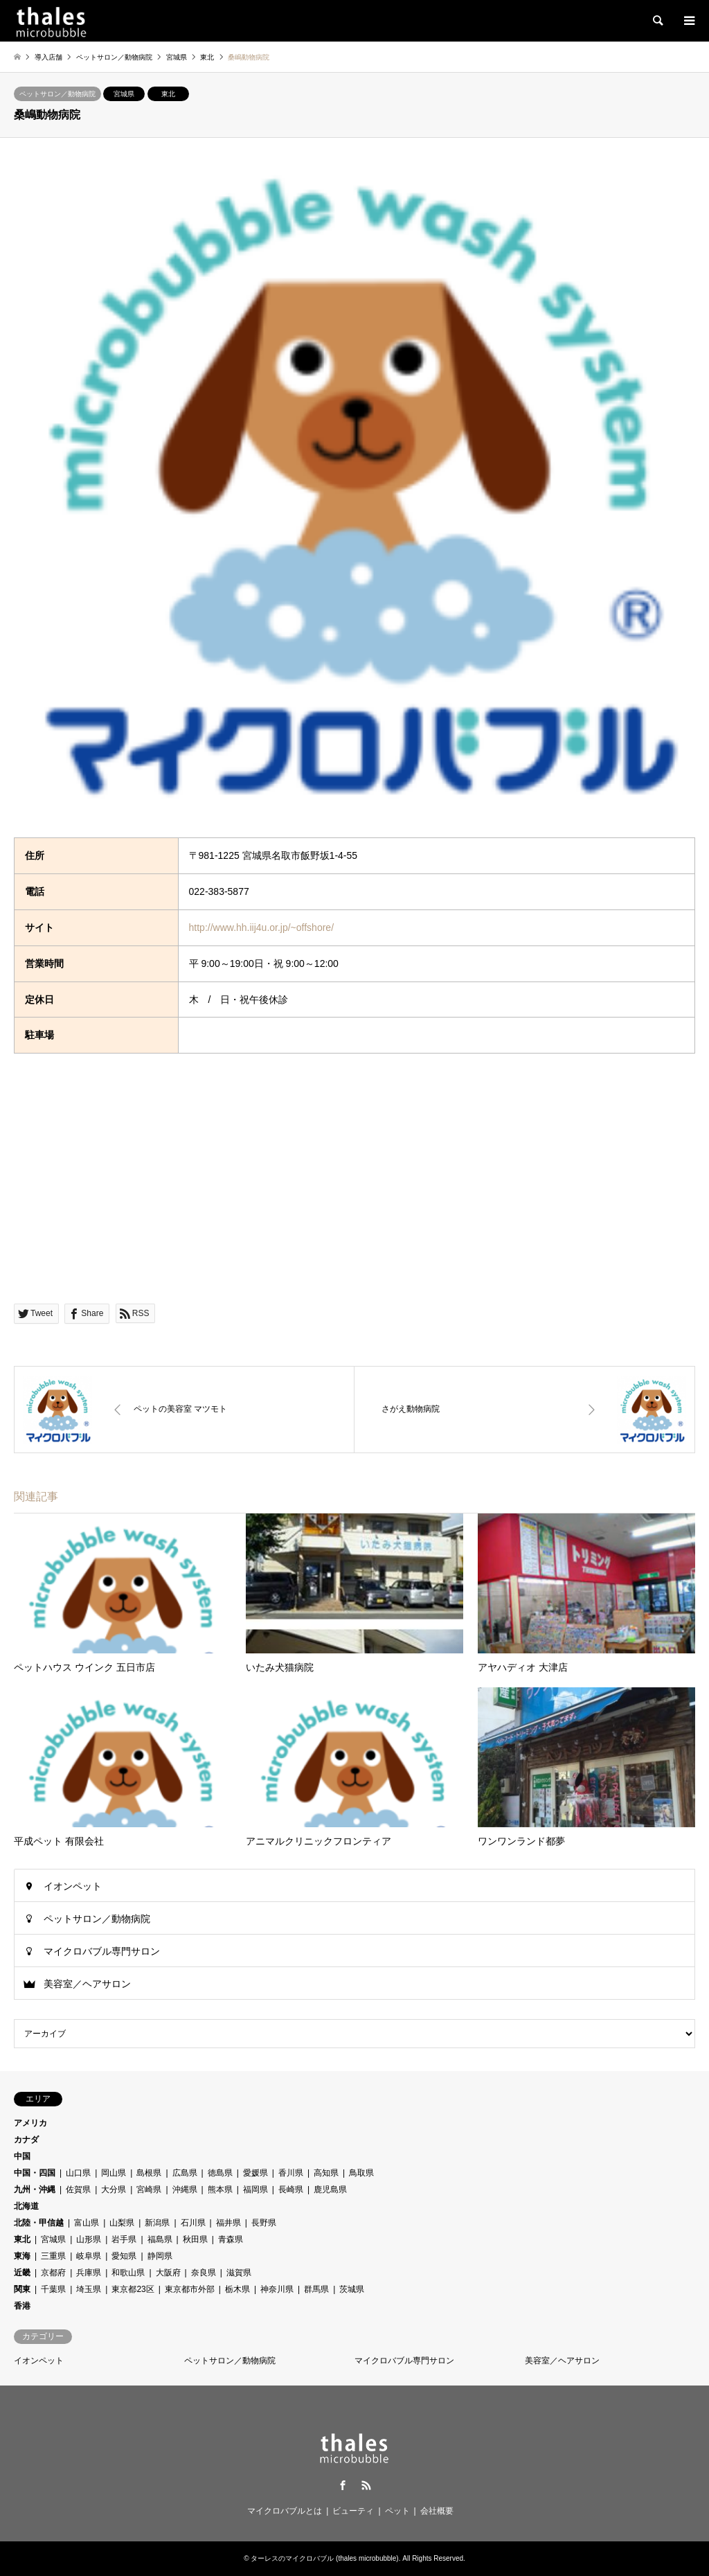 The height and width of the screenshot is (2576, 709). What do you see at coordinates (343, 2485) in the screenshot?
I see `Facebook` at bounding box center [343, 2485].